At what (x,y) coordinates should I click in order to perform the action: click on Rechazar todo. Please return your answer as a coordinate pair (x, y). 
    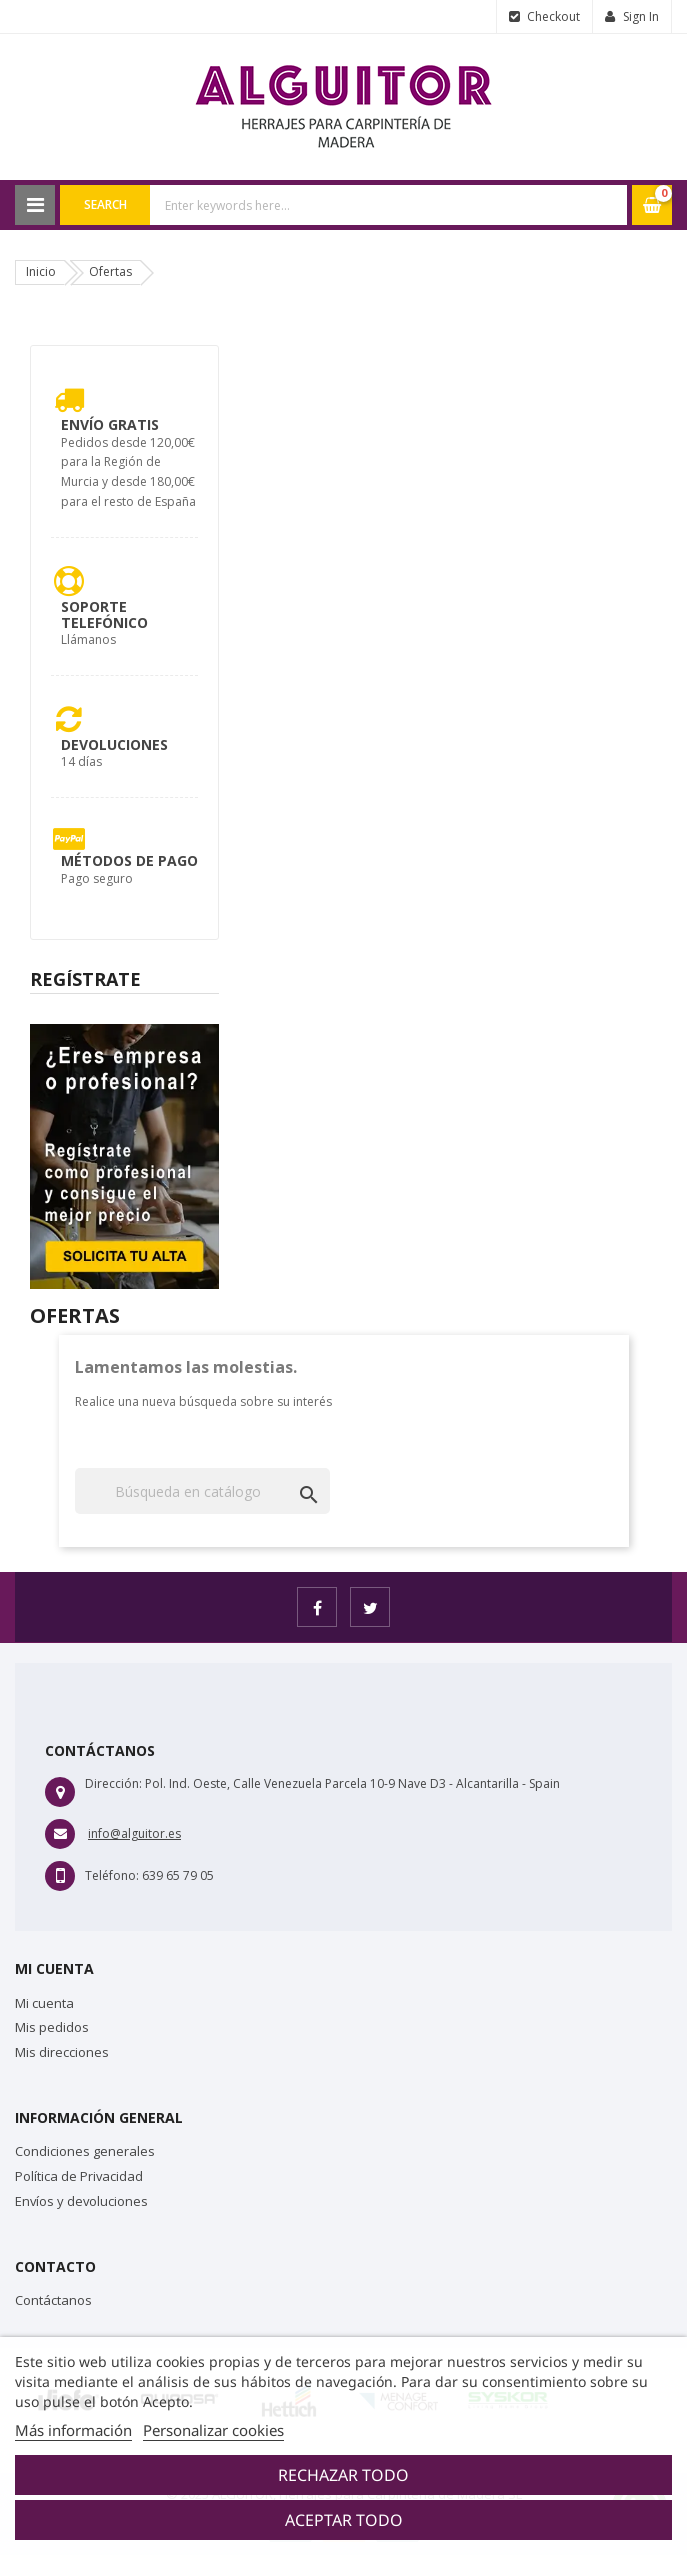
    Looking at the image, I should click on (343, 2475).